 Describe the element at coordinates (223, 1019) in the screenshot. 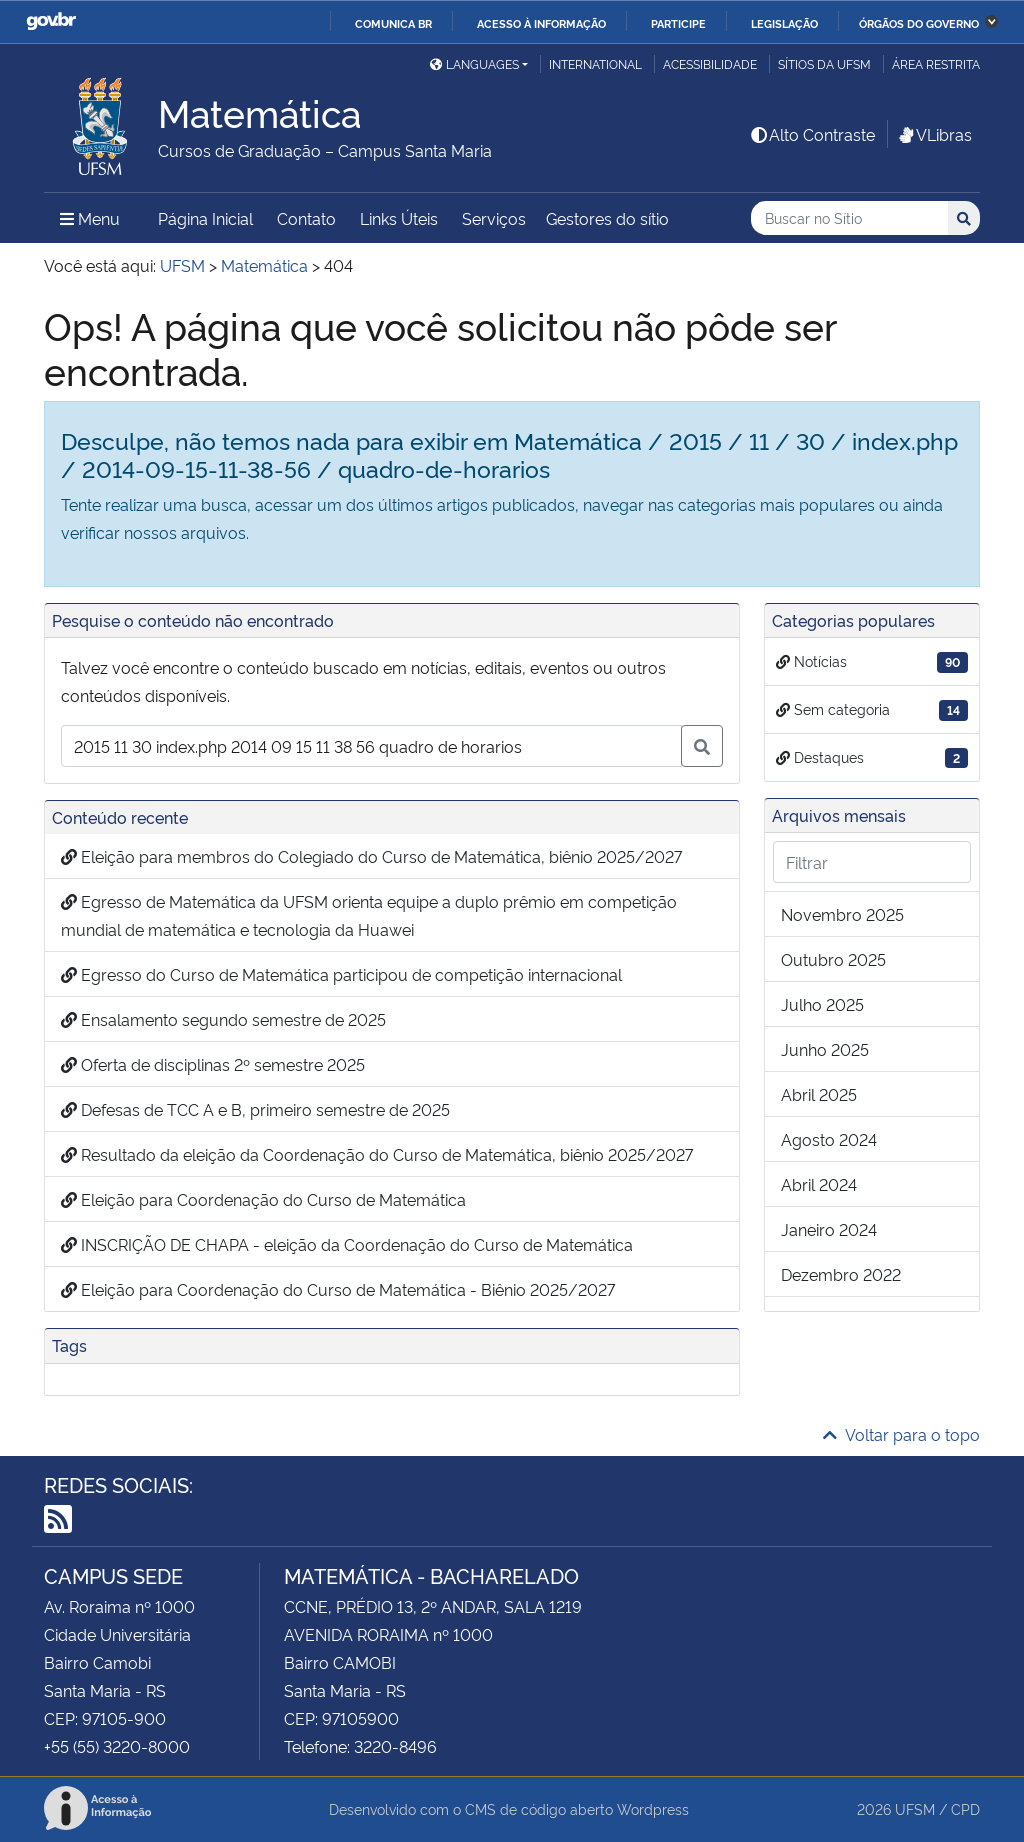

I see `Ensalamento segundo semestre de 2025` at that location.